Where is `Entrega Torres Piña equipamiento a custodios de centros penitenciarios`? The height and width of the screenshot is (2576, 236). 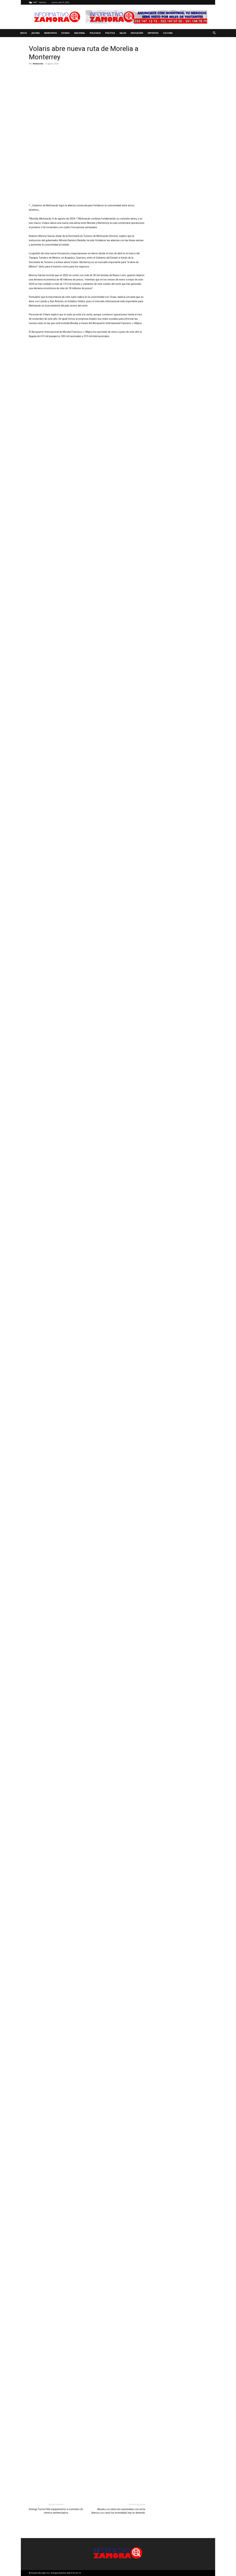 Entrega Torres Piña equipamiento a custodios de centros penitenciarios is located at coordinates (56, 2511).